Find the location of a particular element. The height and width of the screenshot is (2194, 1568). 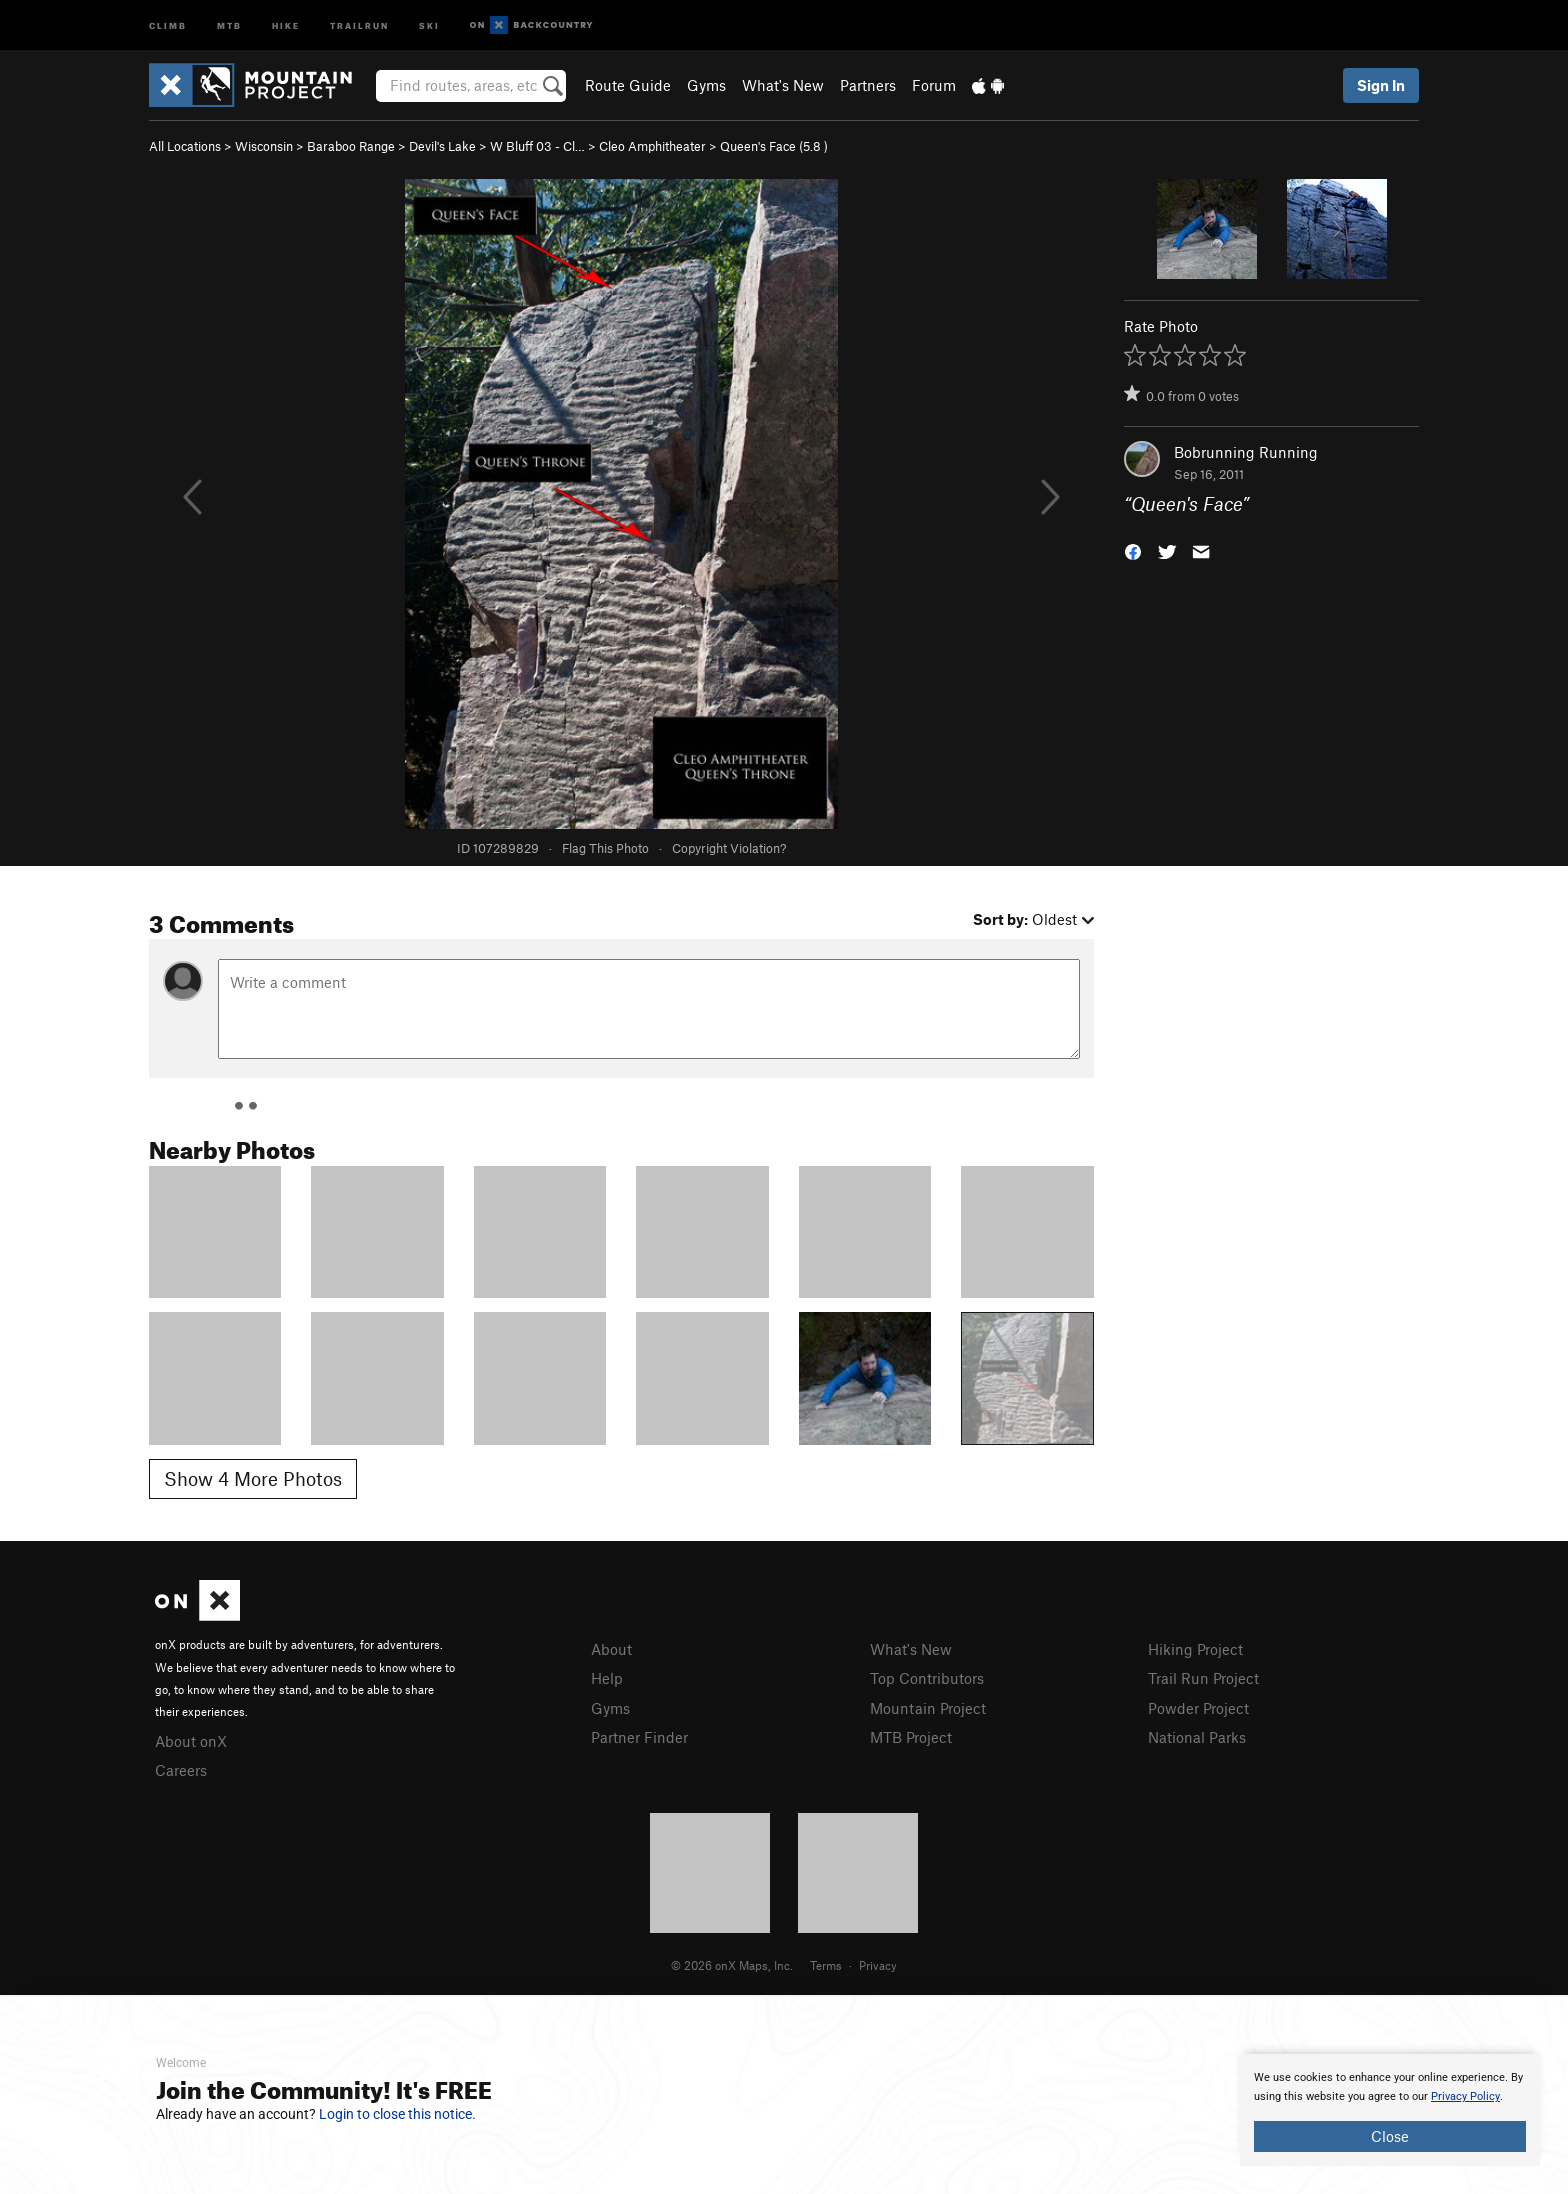

Partner Finder is located at coordinates (639, 1737).